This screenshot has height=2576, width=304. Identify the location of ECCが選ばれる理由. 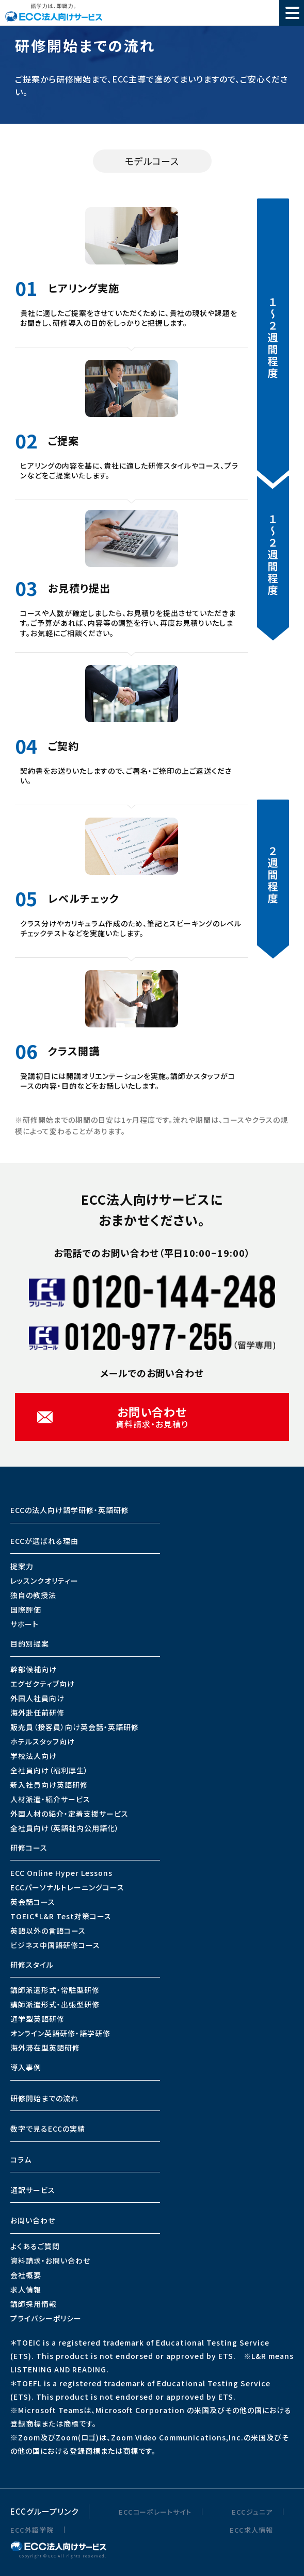
(44, 1541).